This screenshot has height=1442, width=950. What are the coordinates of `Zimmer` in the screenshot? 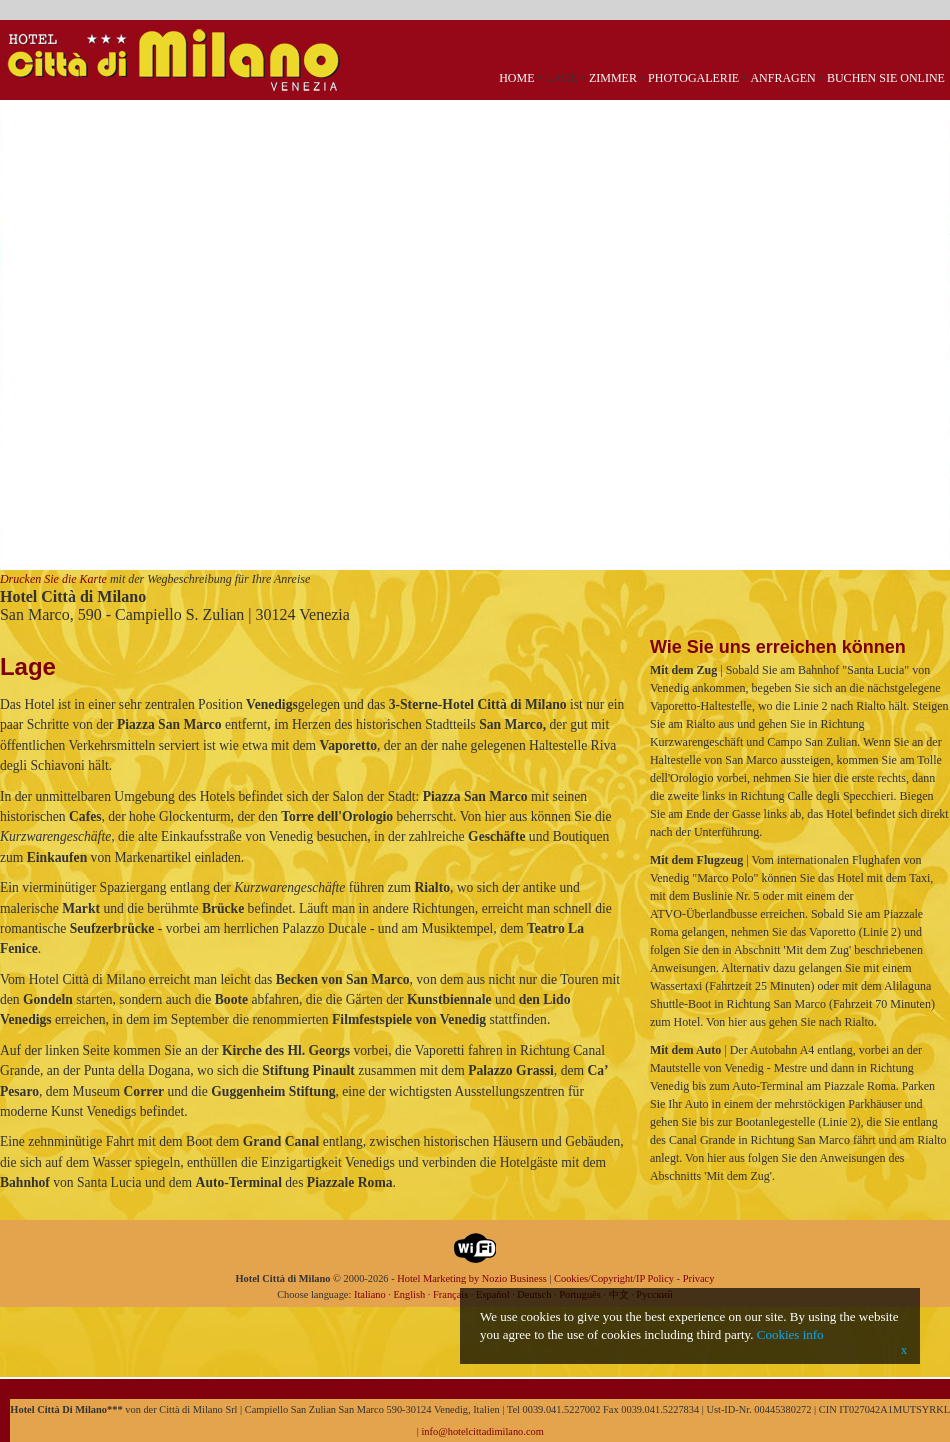 It's located at (613, 78).